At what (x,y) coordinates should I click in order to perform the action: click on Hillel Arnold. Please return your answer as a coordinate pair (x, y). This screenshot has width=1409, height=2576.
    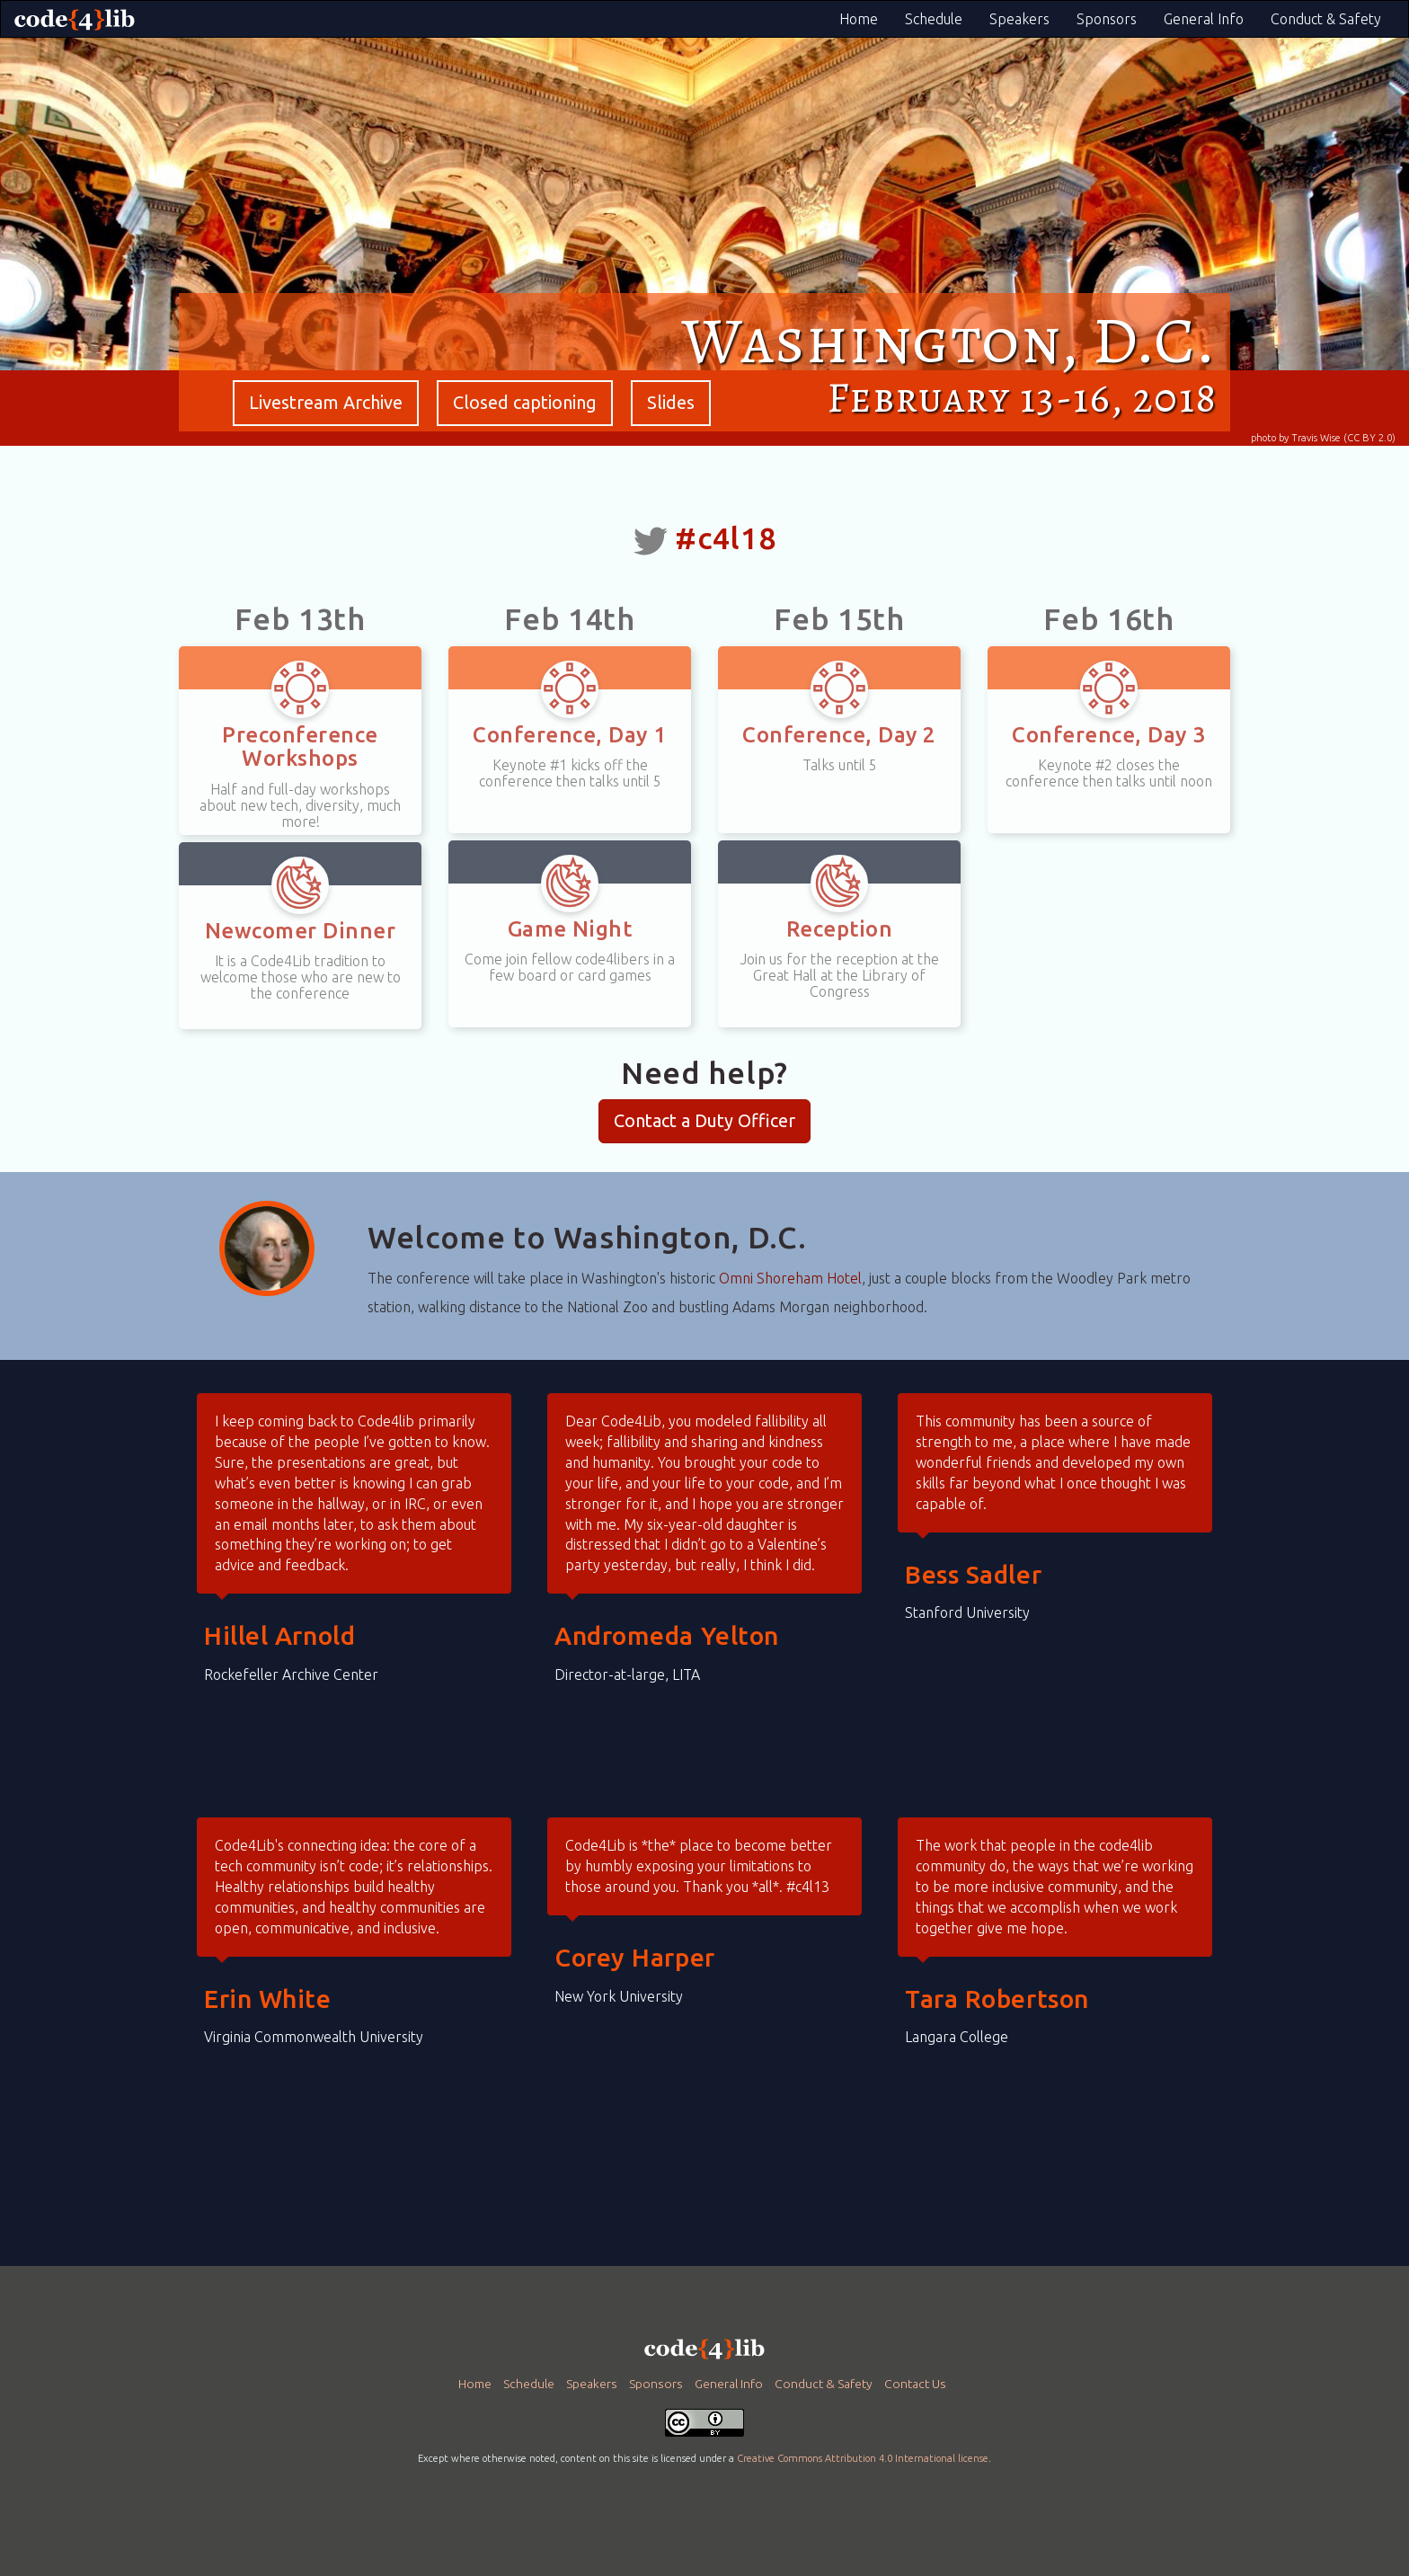
    Looking at the image, I should click on (279, 1635).